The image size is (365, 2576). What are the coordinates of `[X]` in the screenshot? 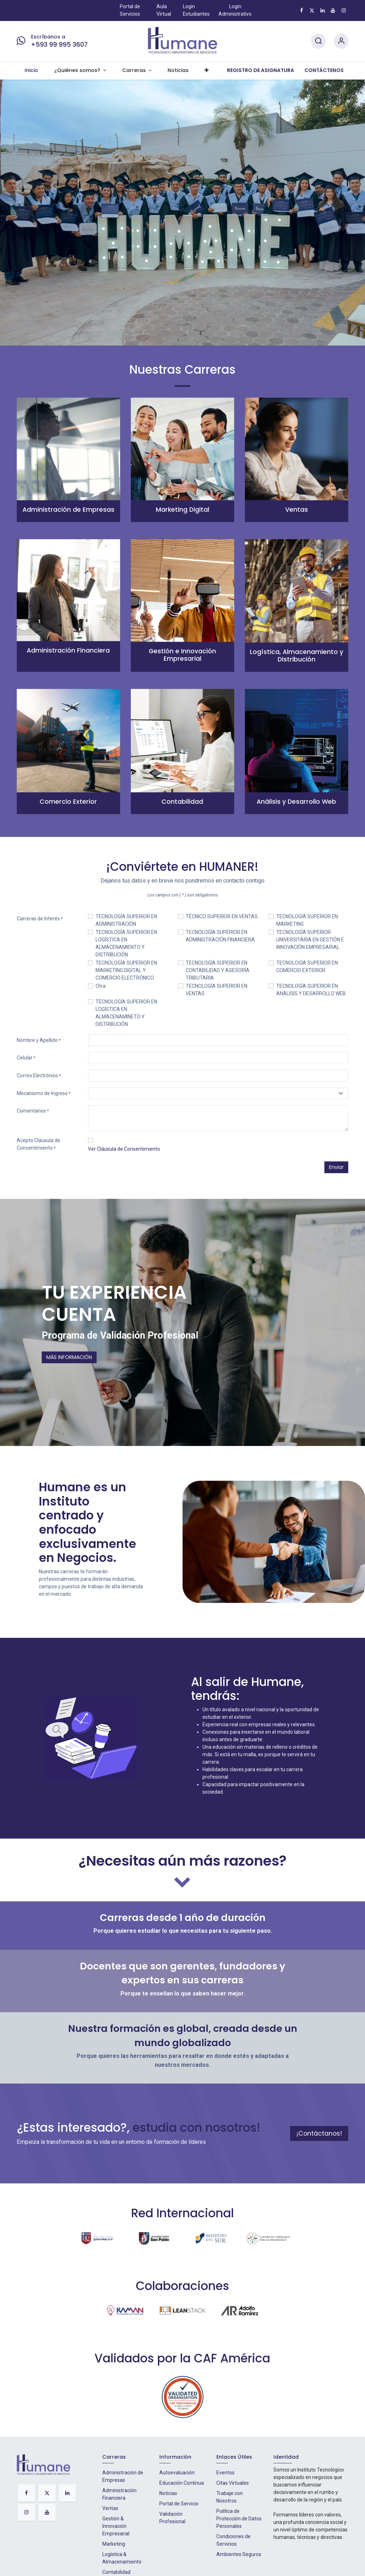 It's located at (312, 10).